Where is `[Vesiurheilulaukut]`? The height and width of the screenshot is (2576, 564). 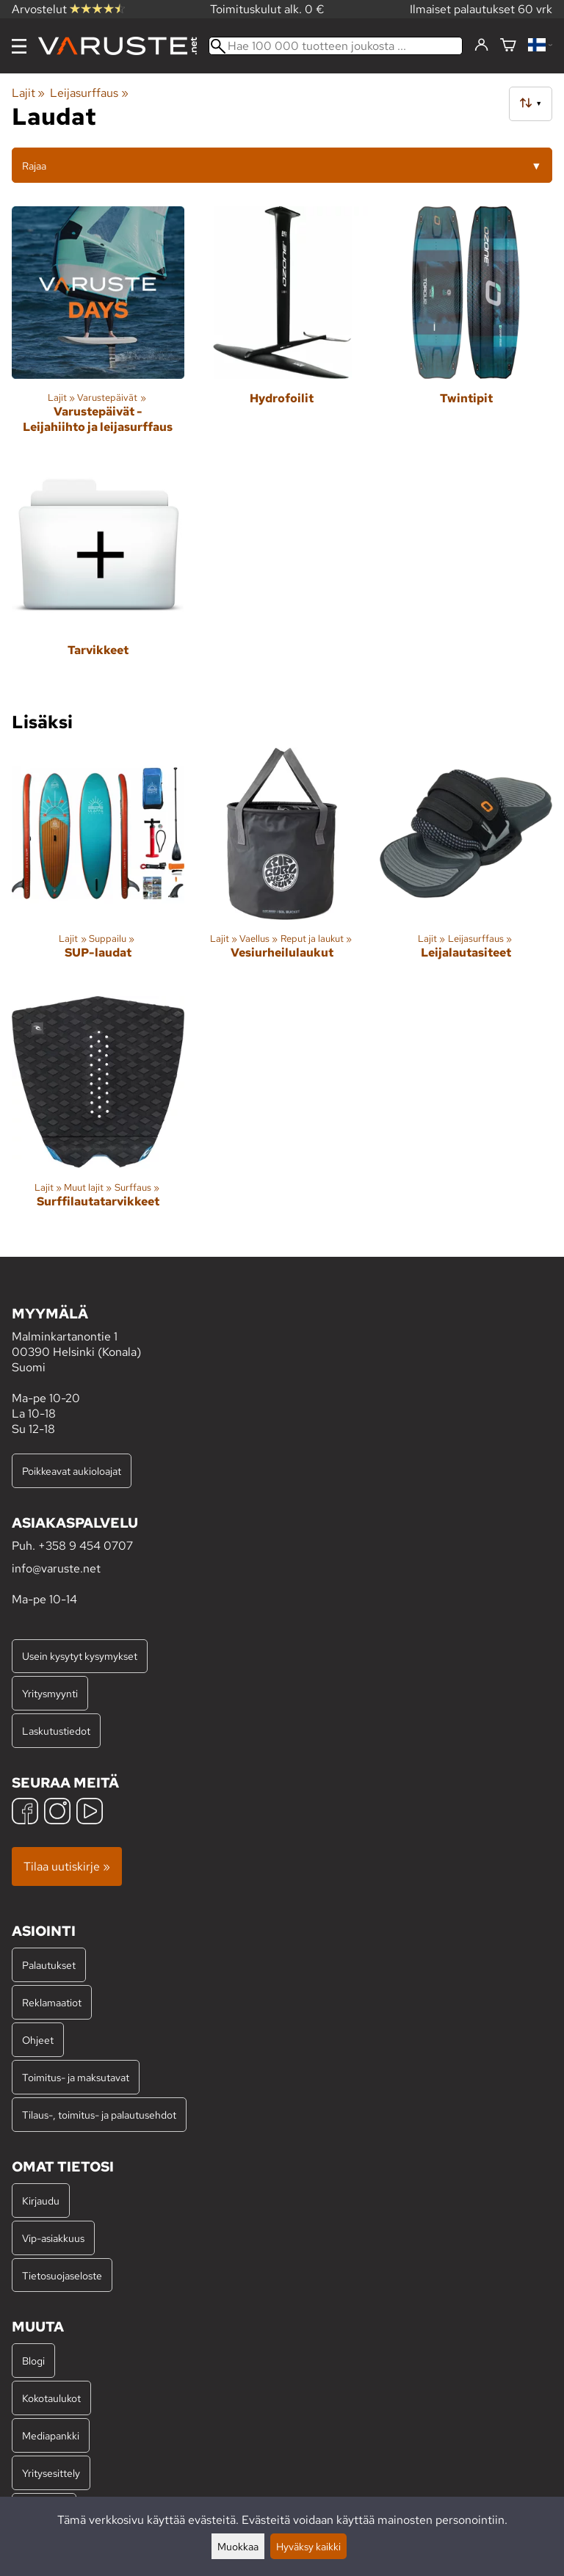
[Vesiurheilulaukut] is located at coordinates (282, 865).